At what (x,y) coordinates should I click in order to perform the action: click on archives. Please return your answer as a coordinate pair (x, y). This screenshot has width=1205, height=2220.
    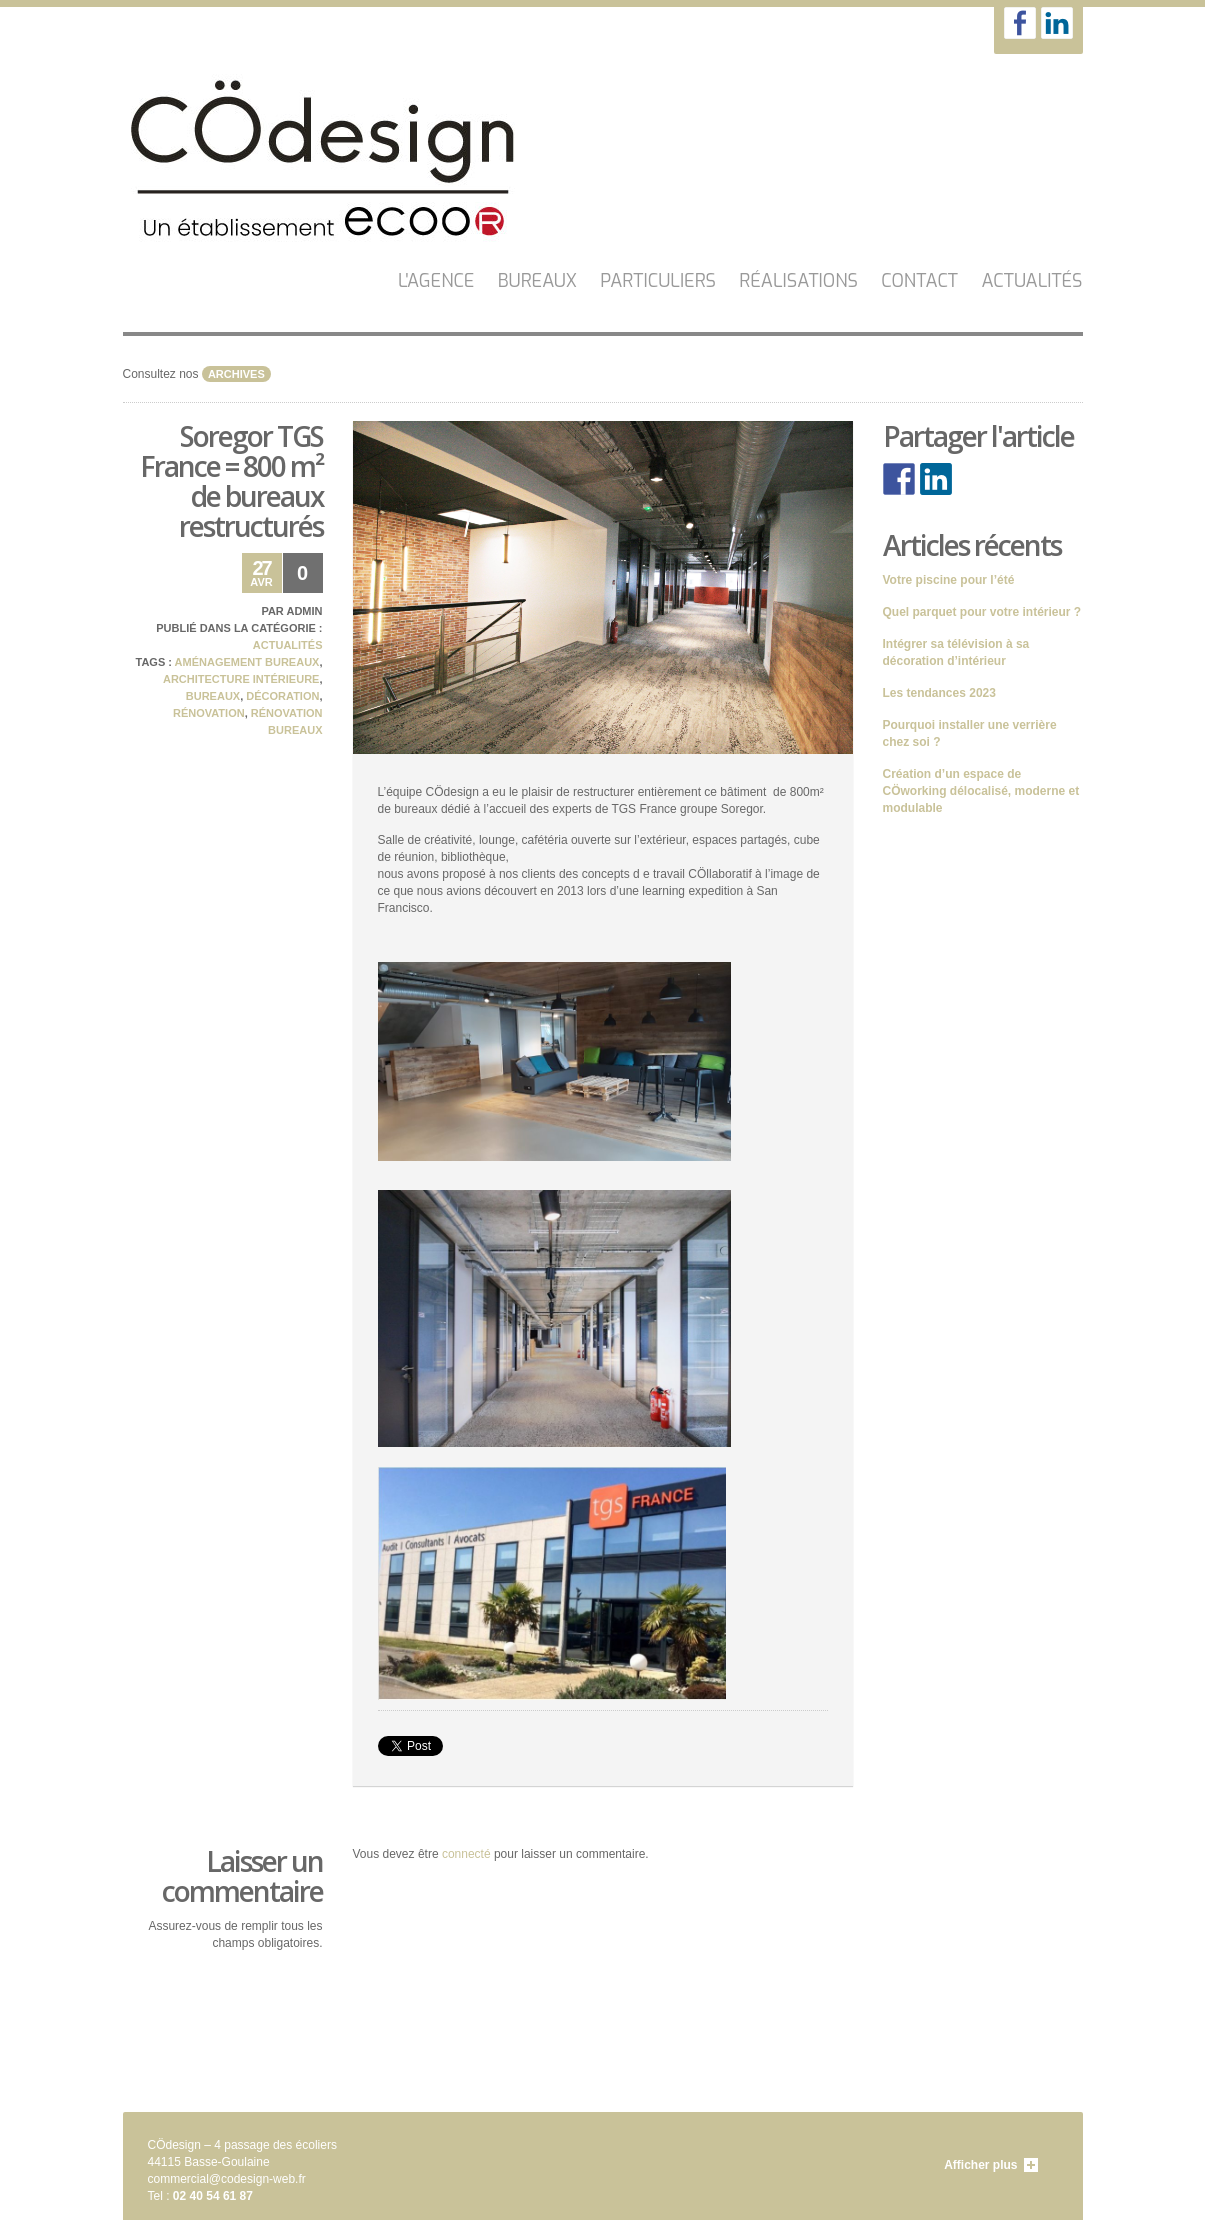
    Looking at the image, I should click on (236, 374).